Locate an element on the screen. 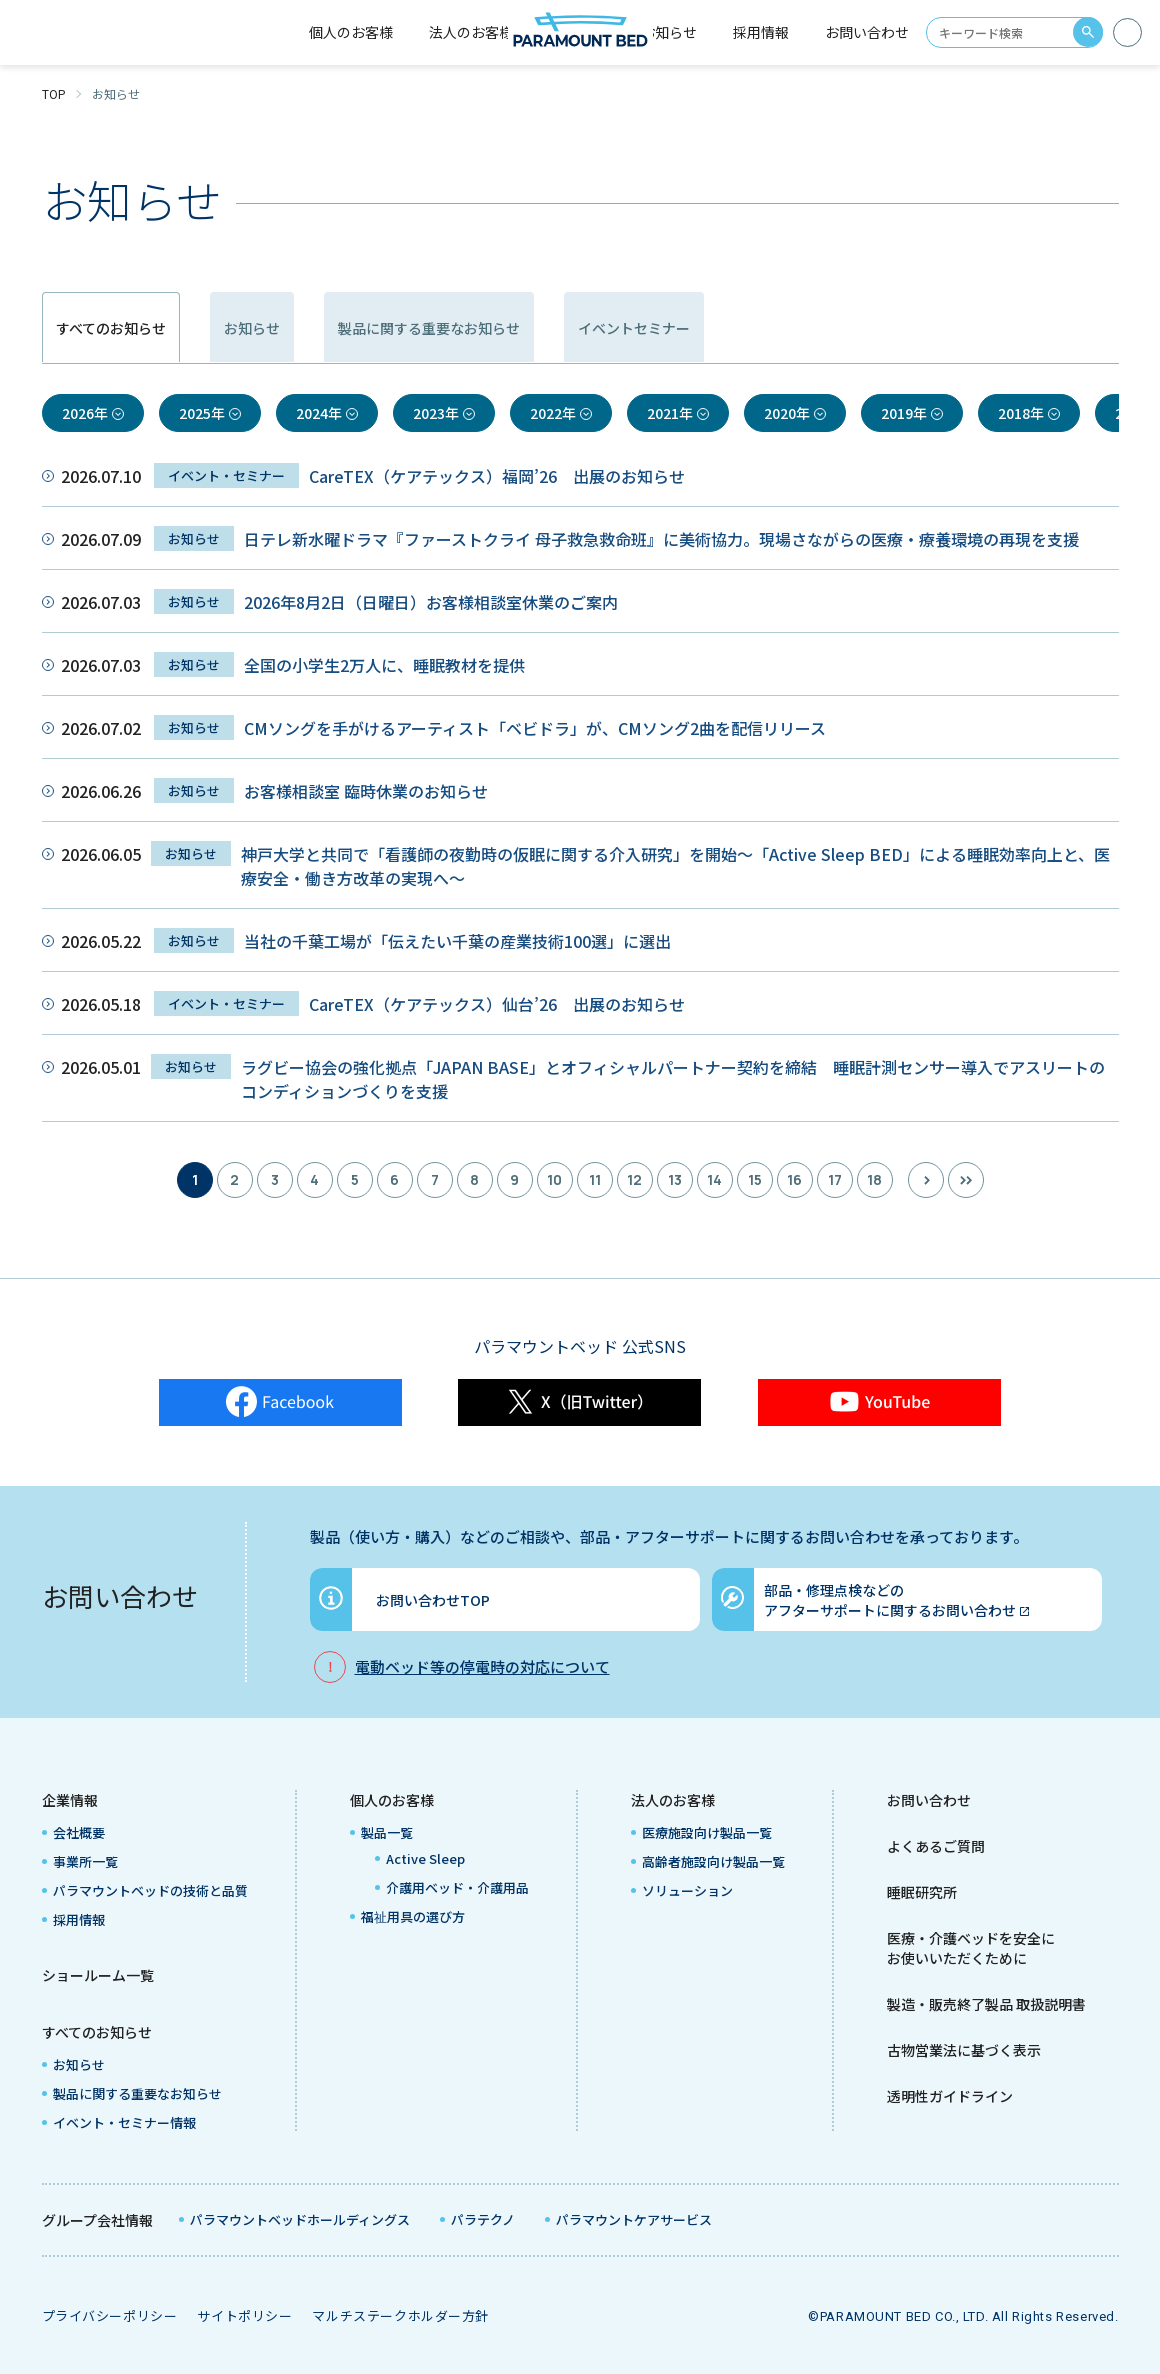  search is located at coordinates (1088, 32).